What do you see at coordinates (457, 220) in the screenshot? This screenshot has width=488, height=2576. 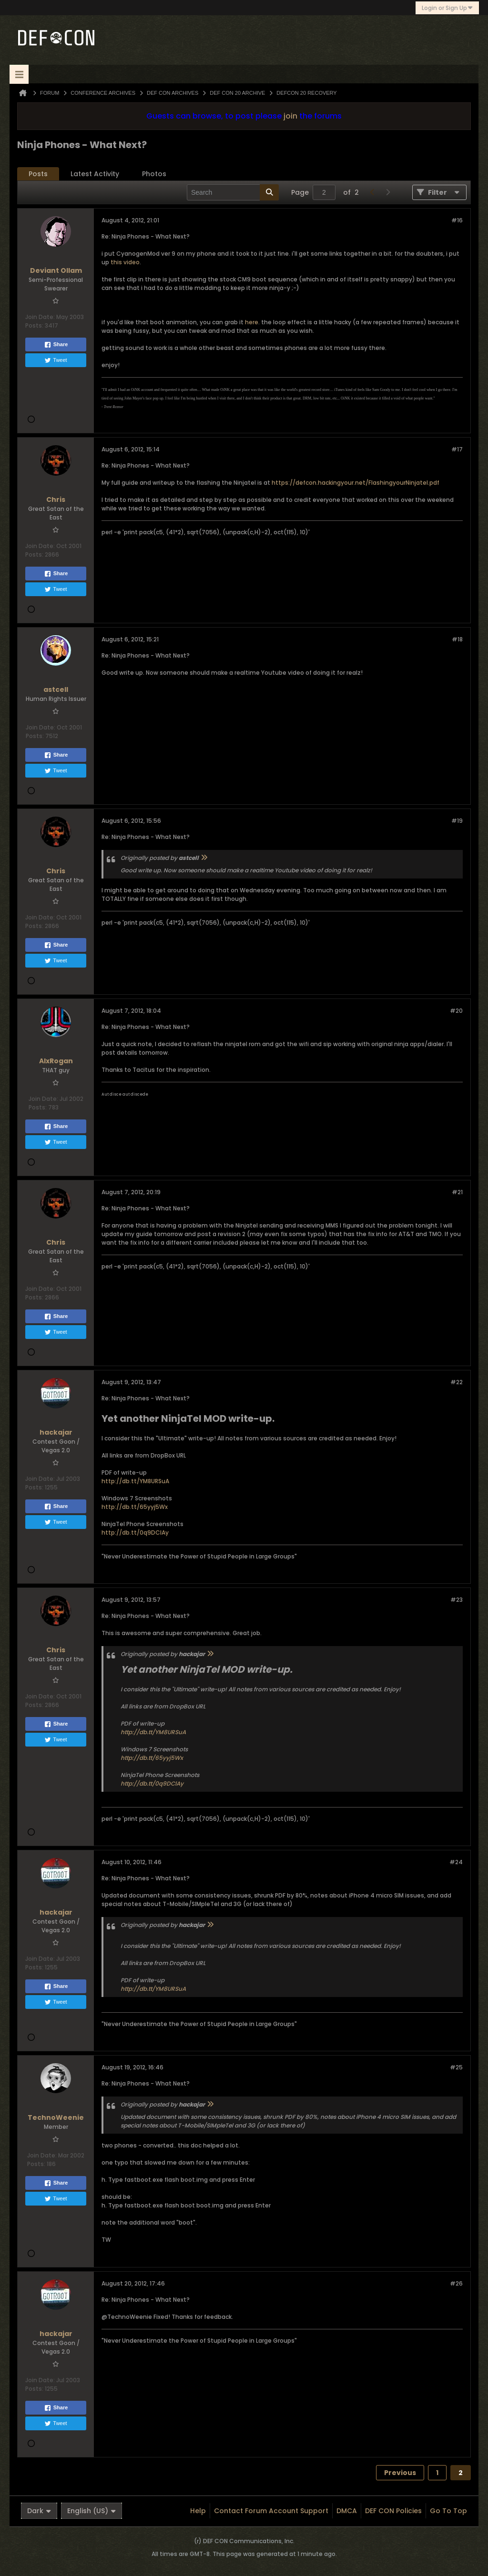 I see `#16` at bounding box center [457, 220].